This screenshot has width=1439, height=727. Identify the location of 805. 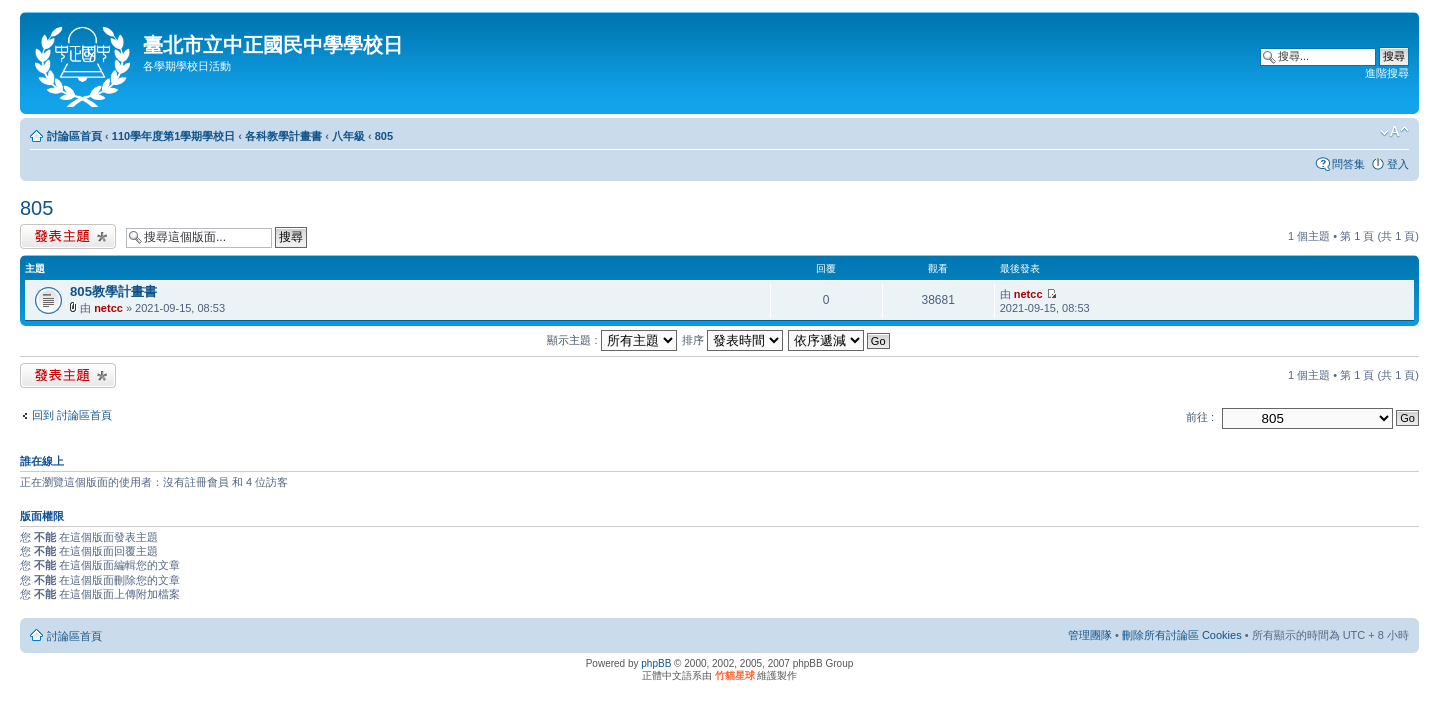
(384, 136).